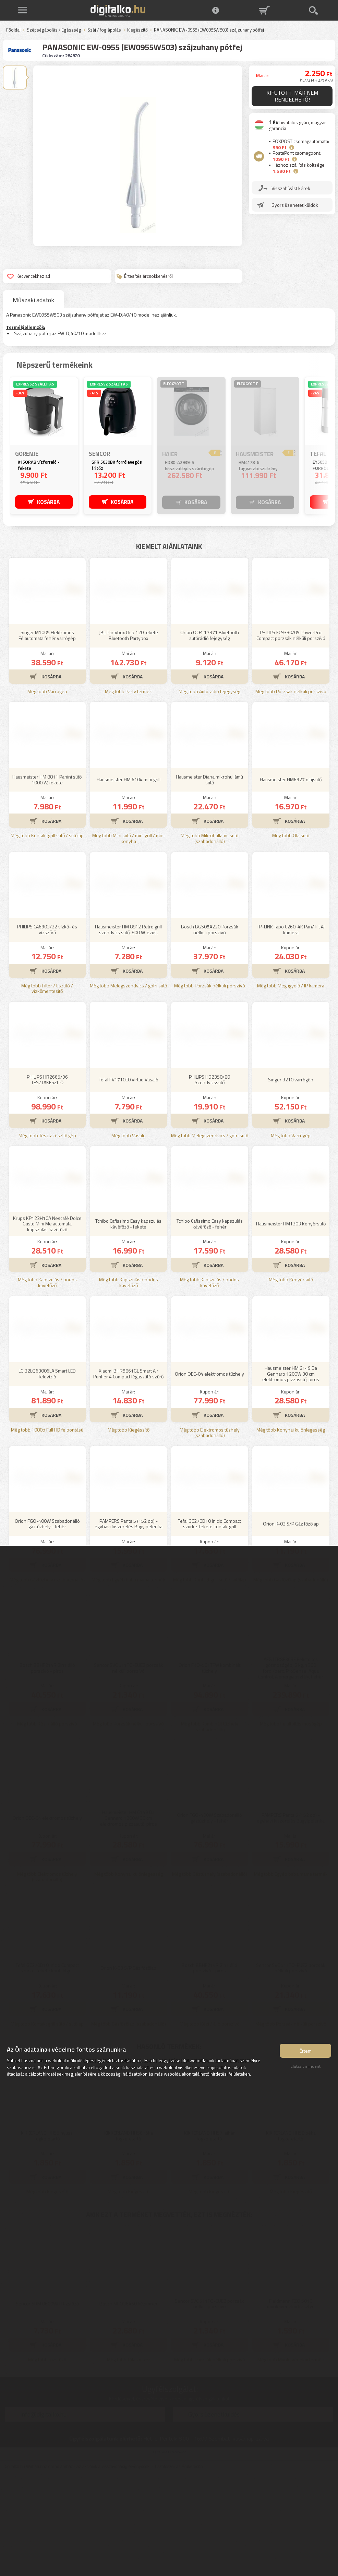 The image size is (338, 2576). Describe the element at coordinates (47, 1090) in the screenshot. I see `Még több Filter / tisztító / vízkőmentesítő` at that location.